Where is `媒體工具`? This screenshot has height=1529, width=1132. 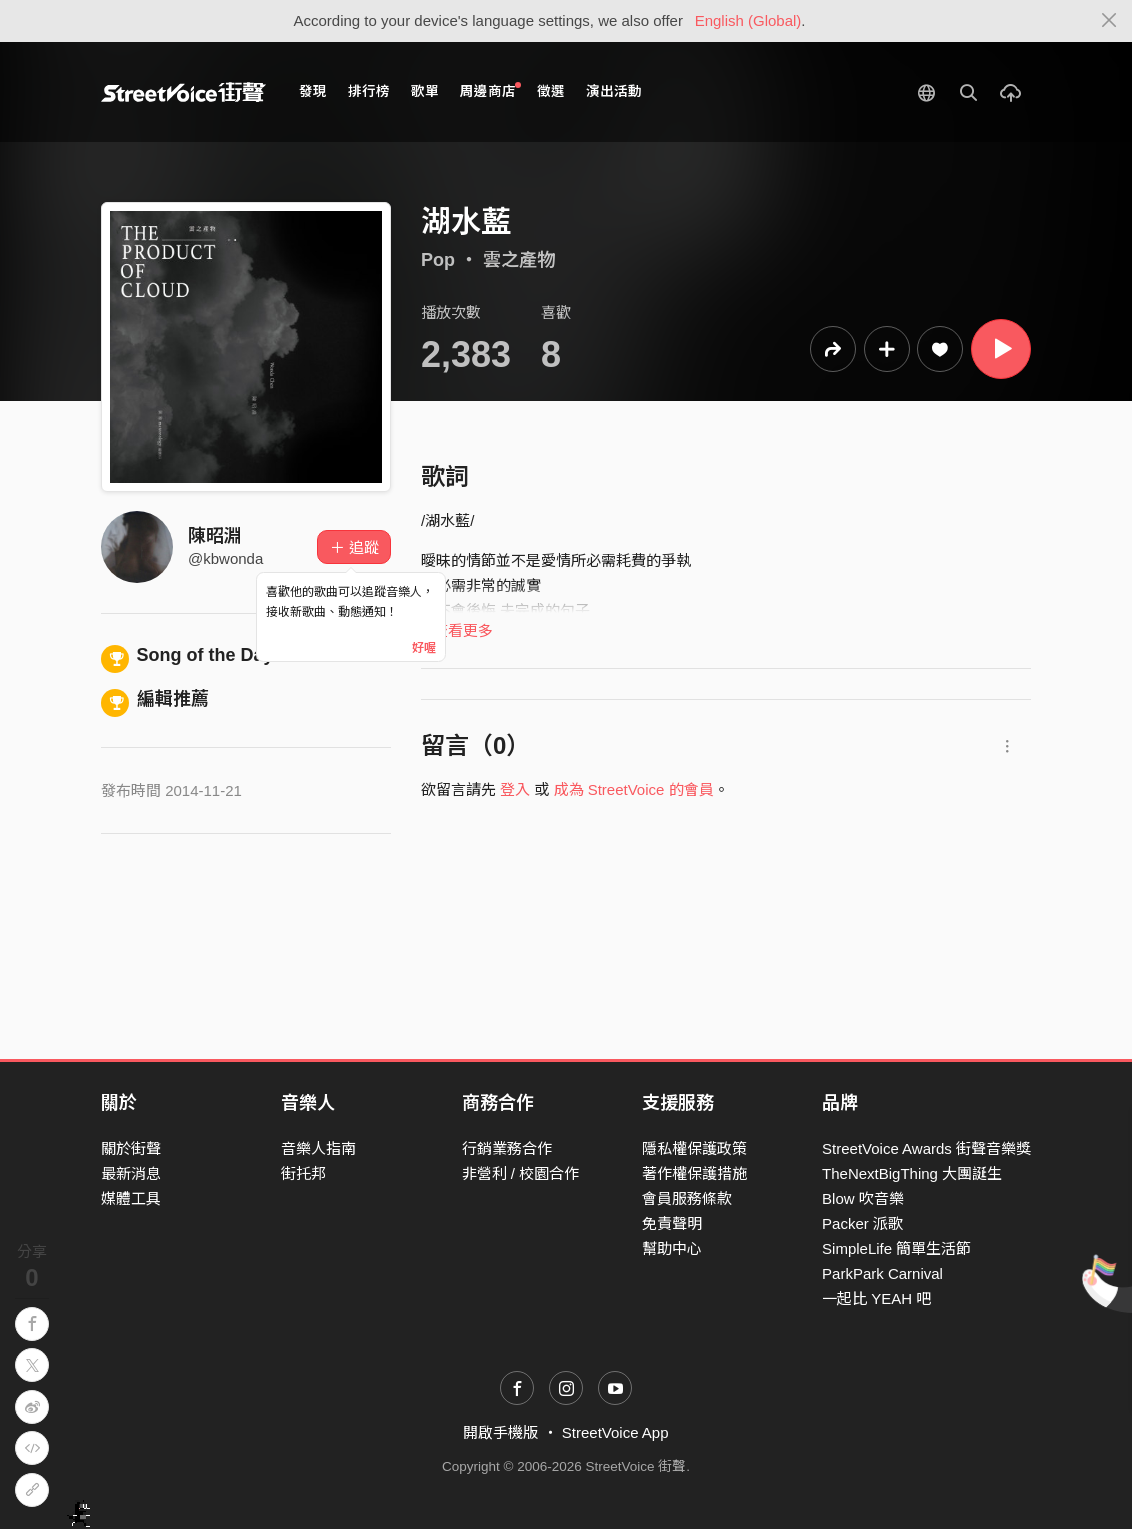 媒體工具 is located at coordinates (131, 1198).